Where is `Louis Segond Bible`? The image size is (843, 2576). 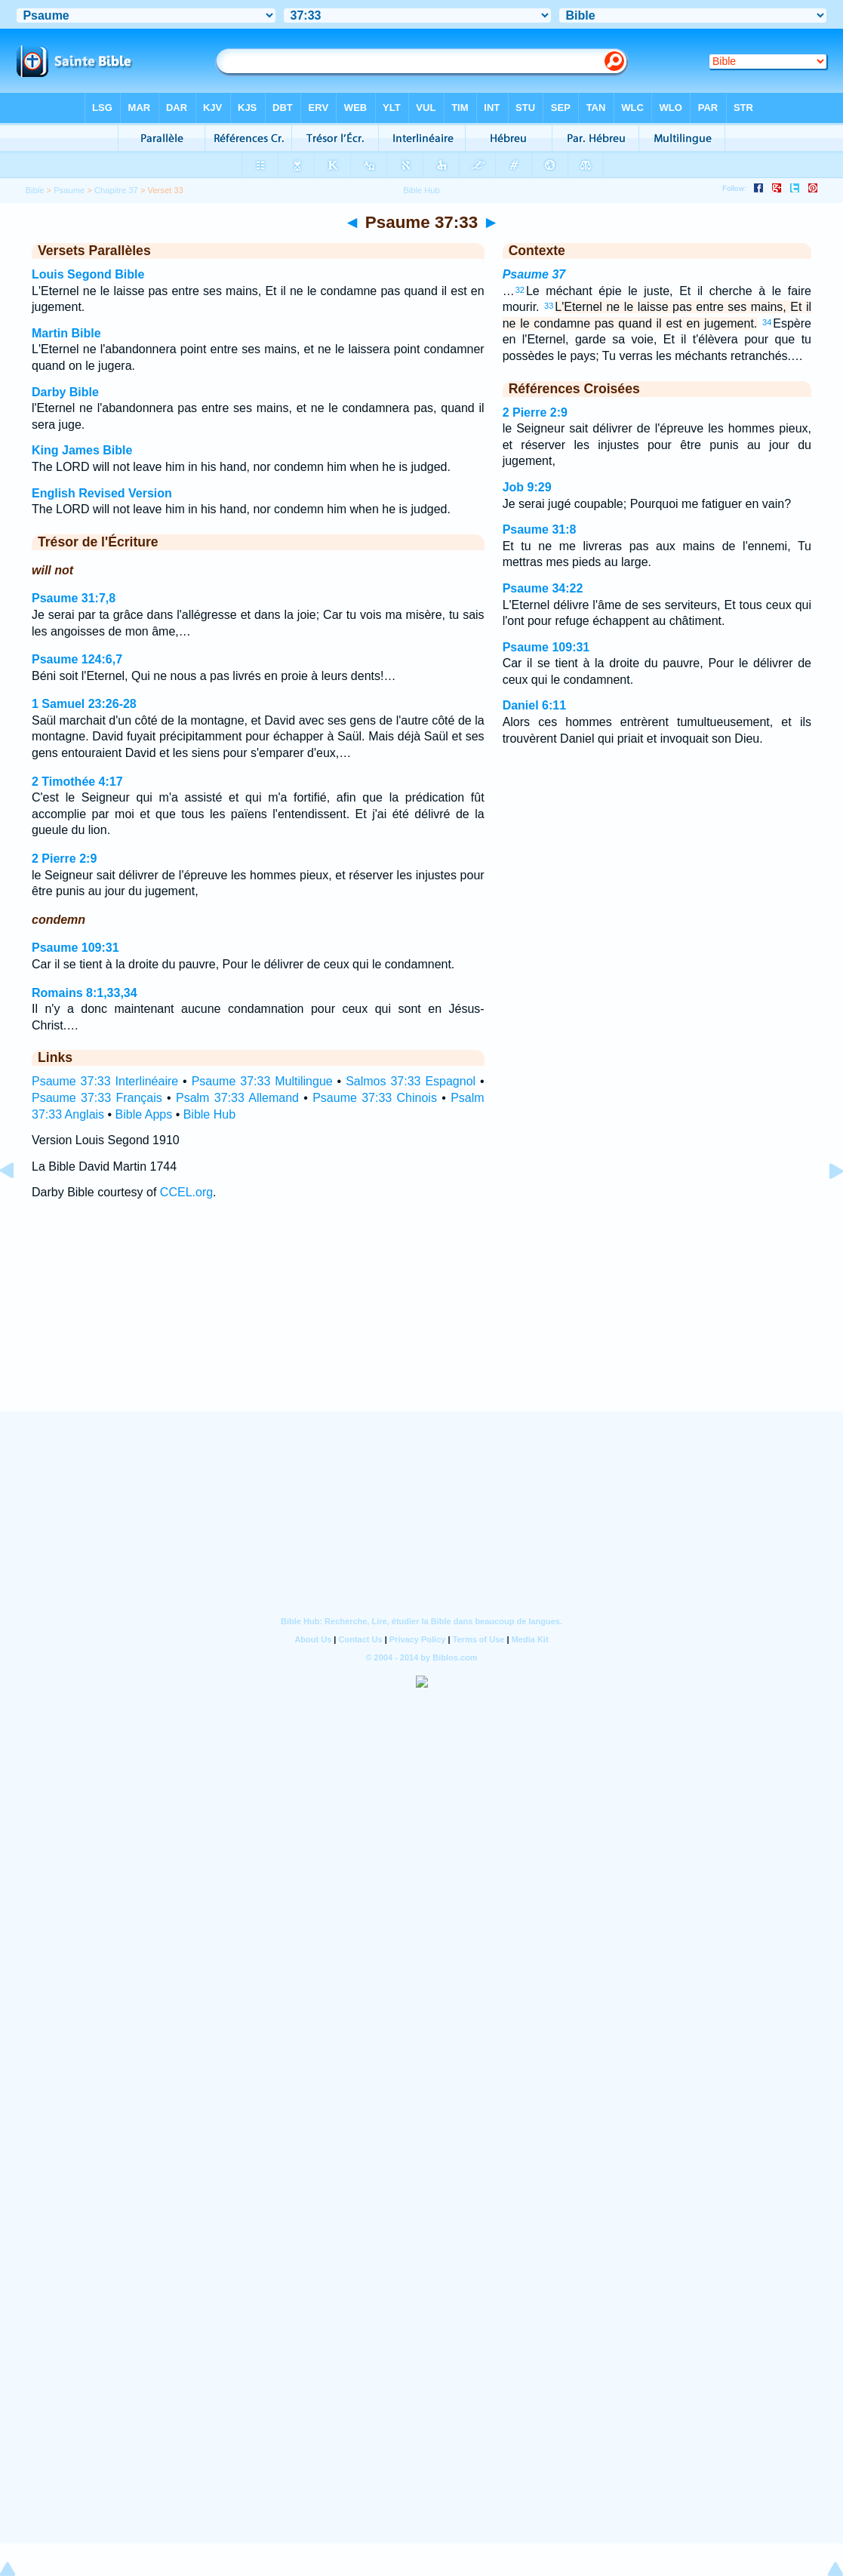 Louis Segond Bible is located at coordinates (88, 274).